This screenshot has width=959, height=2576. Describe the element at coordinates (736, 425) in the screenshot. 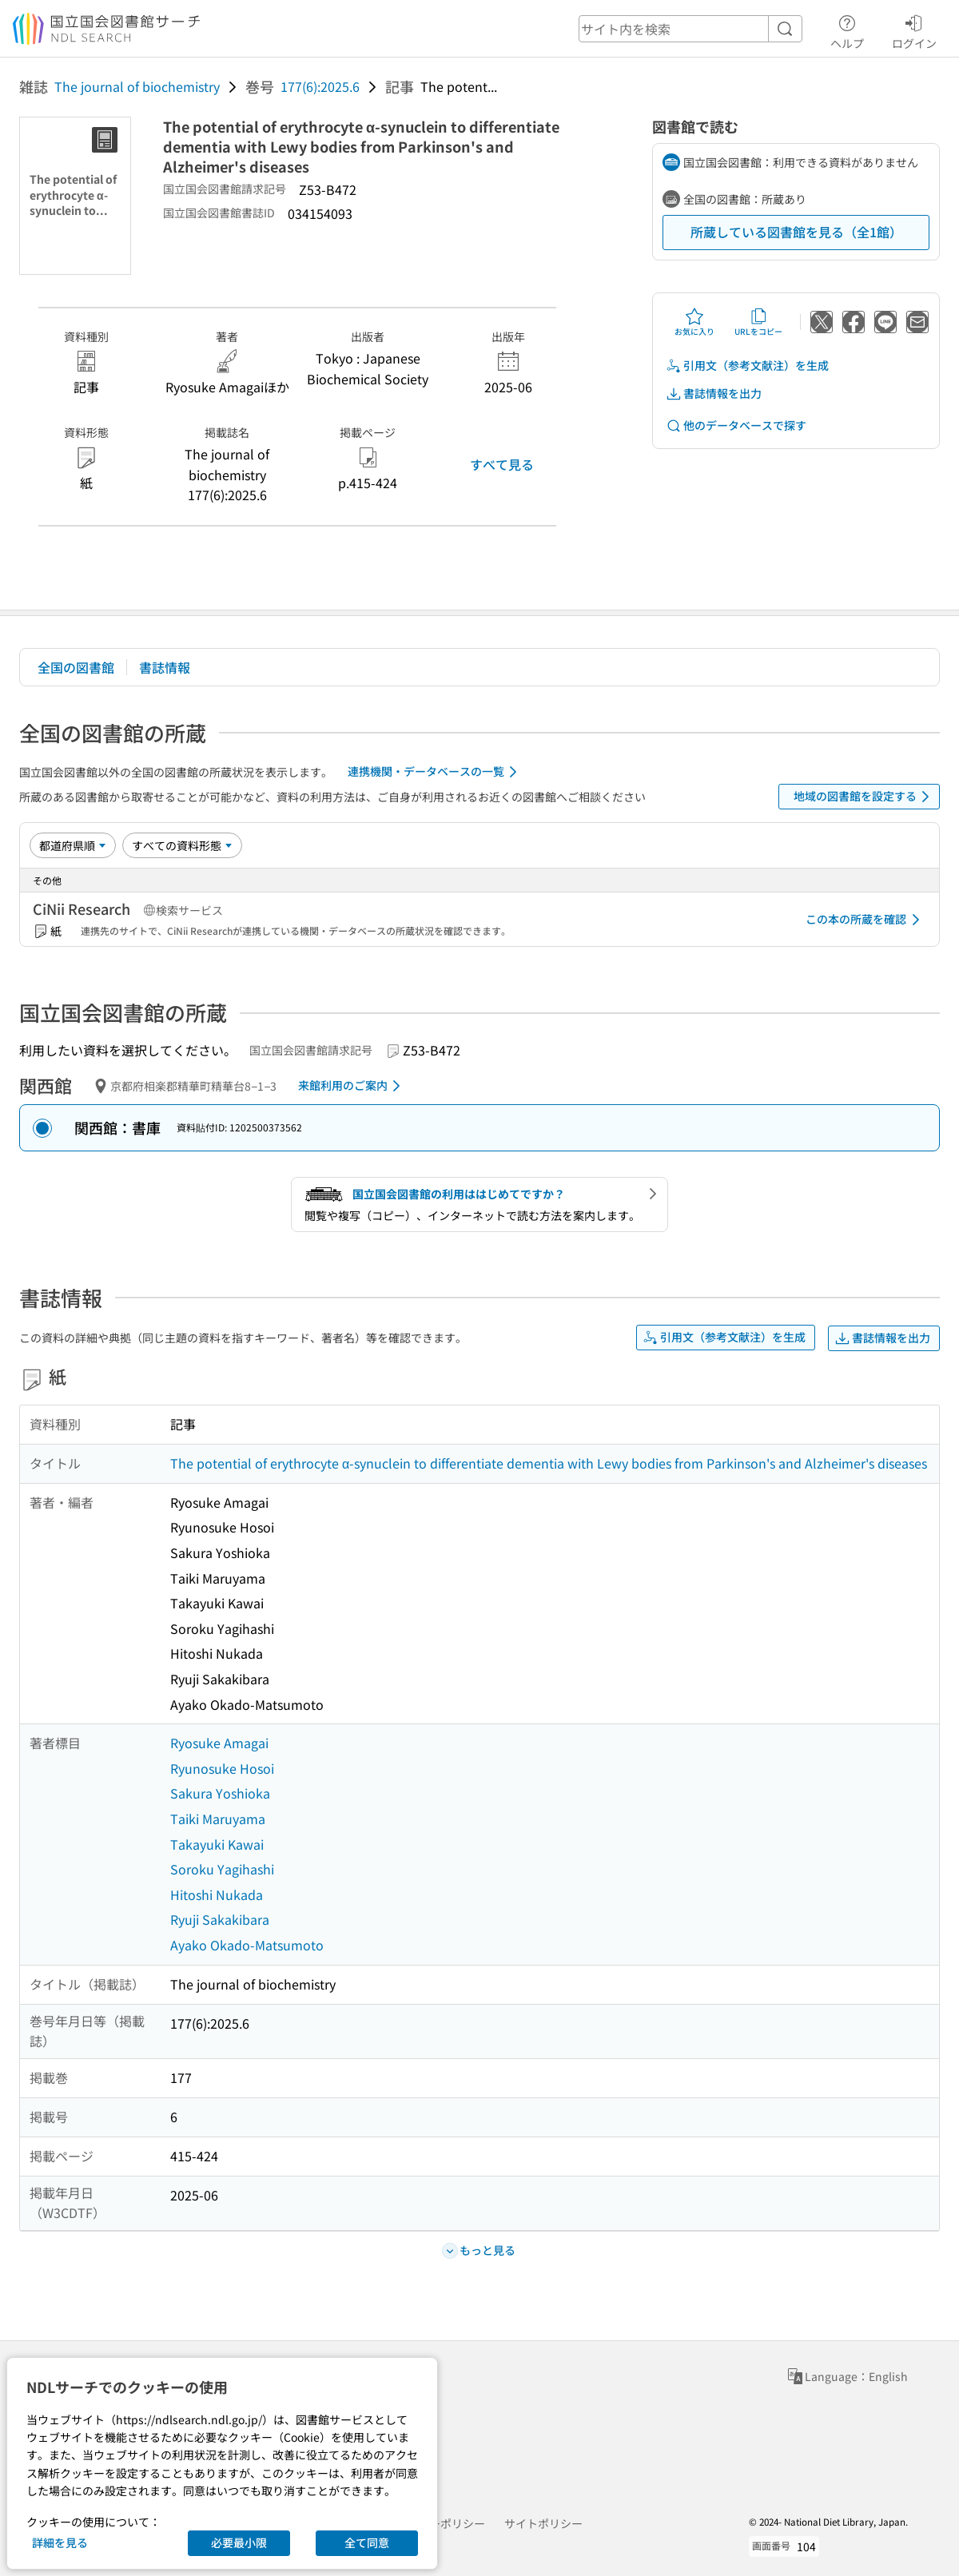

I see `他のデータベースで探す` at that location.